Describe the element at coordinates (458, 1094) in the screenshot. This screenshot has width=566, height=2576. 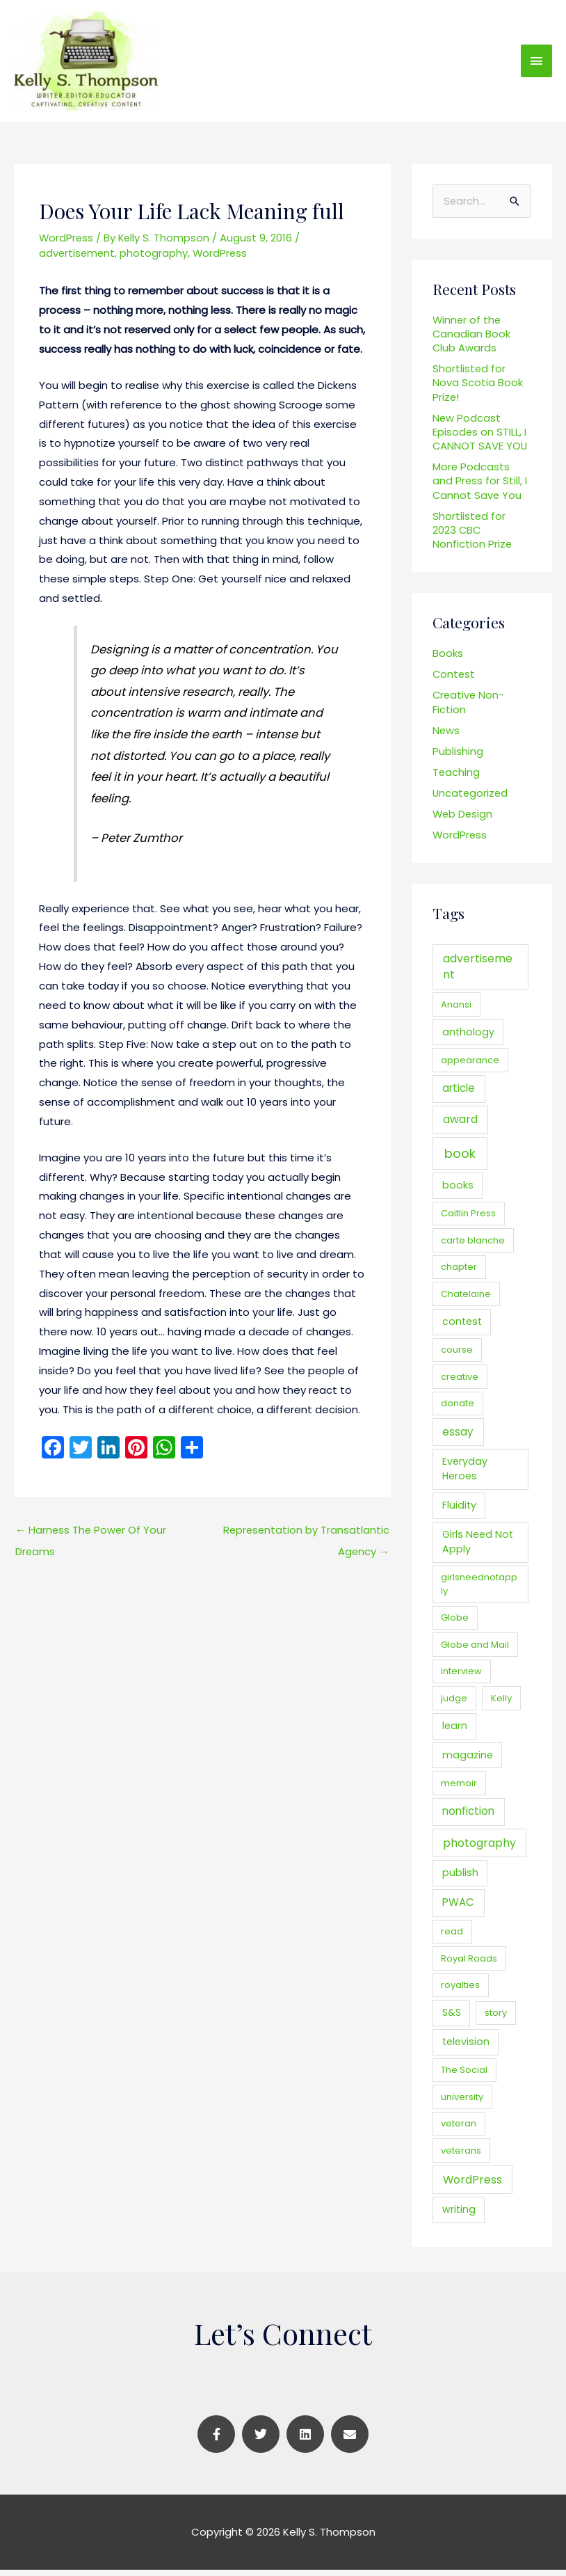
I see `article [article (3 items)]` at that location.